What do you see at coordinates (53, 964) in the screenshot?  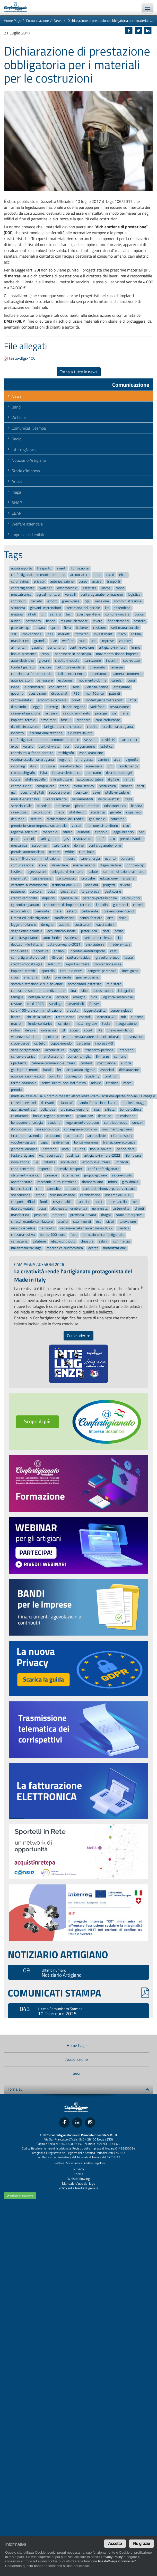 I see `solarium` at bounding box center [53, 964].